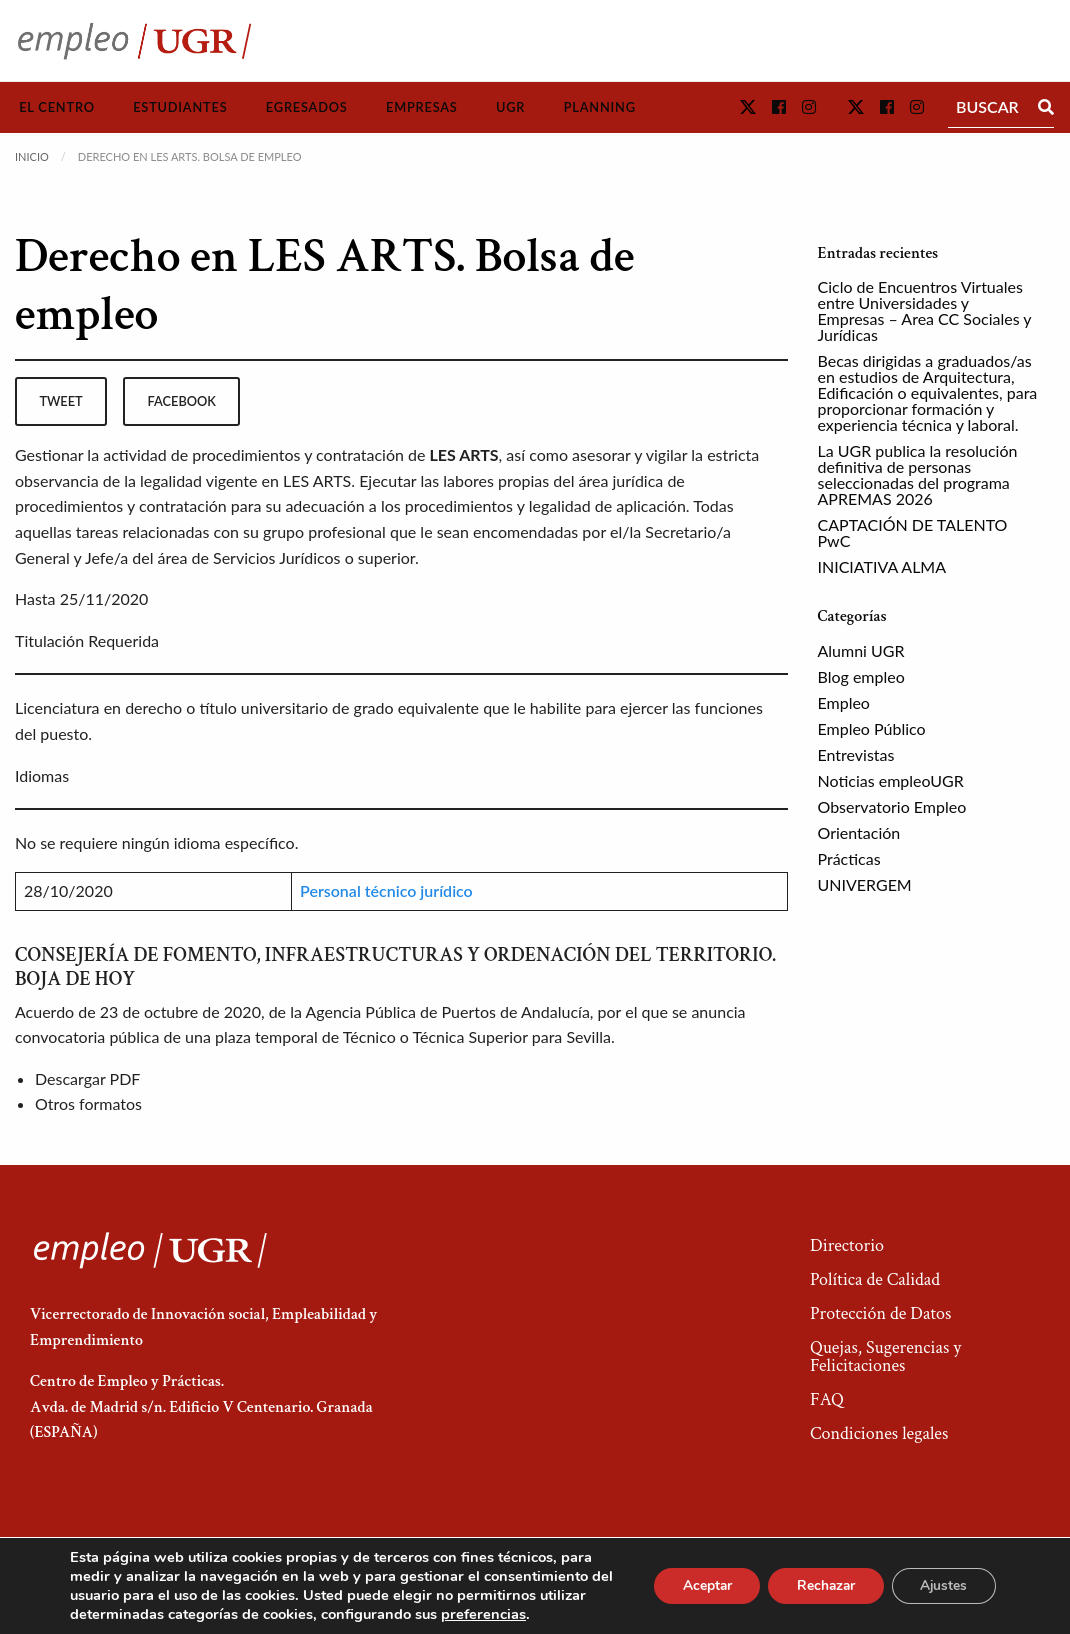 This screenshot has height=1634, width=1070. I want to click on Prácticas, so click(849, 858).